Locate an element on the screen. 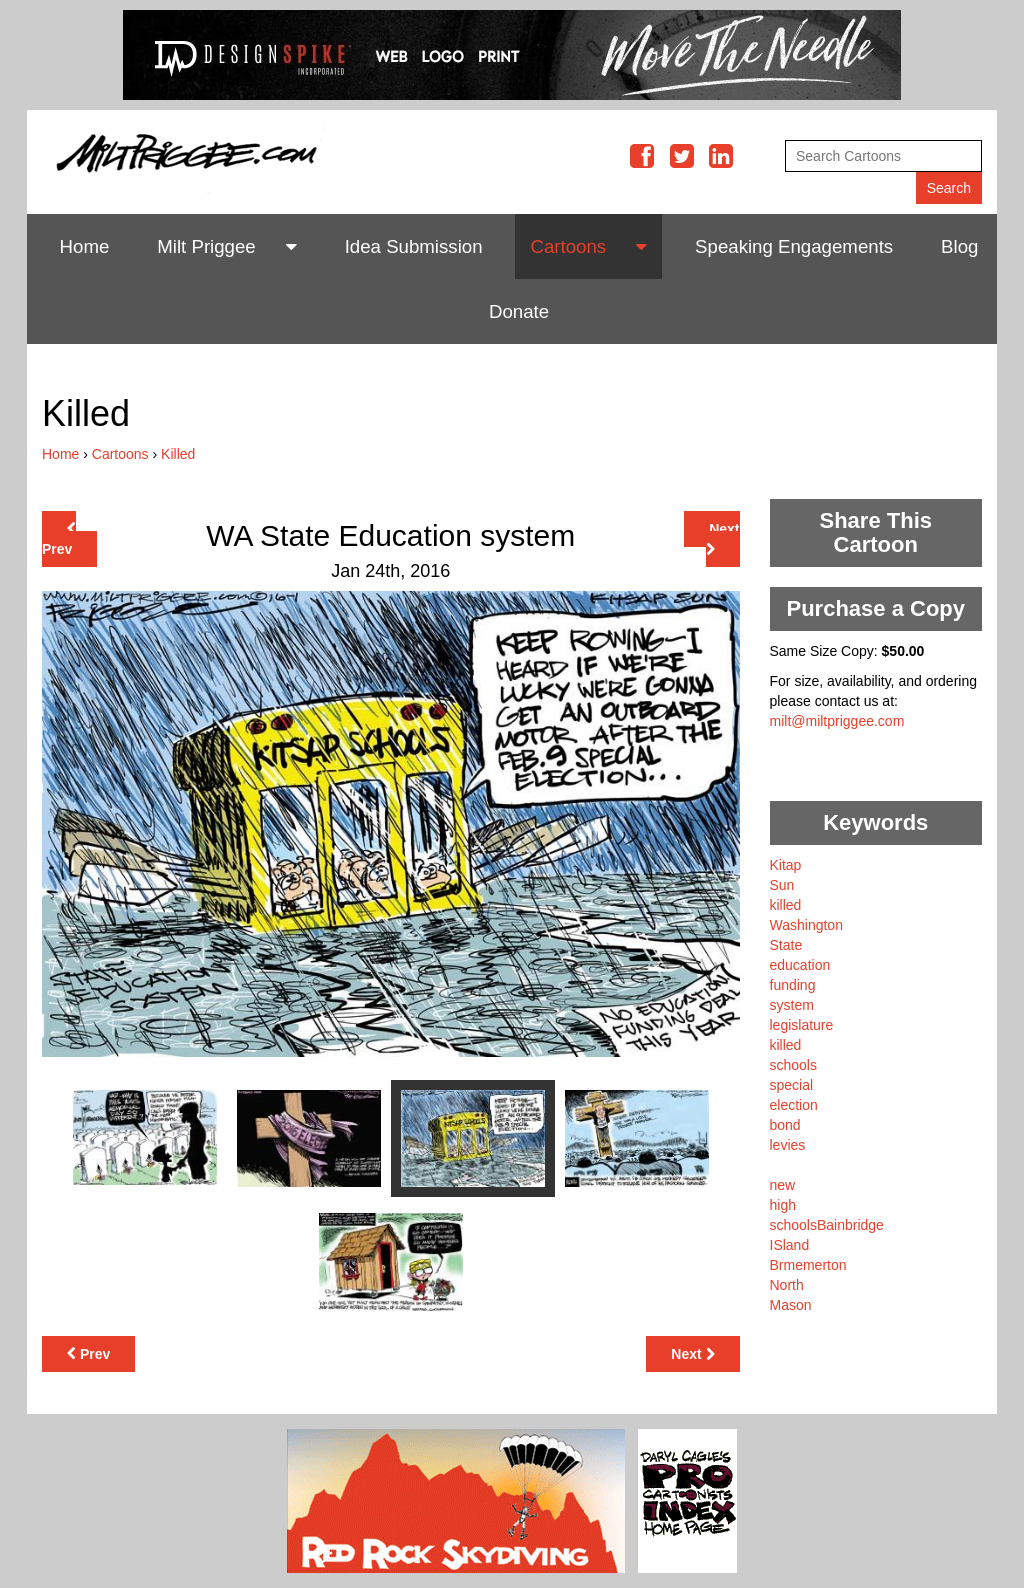 This screenshot has width=1024, height=1588. Prev is located at coordinates (59, 539).